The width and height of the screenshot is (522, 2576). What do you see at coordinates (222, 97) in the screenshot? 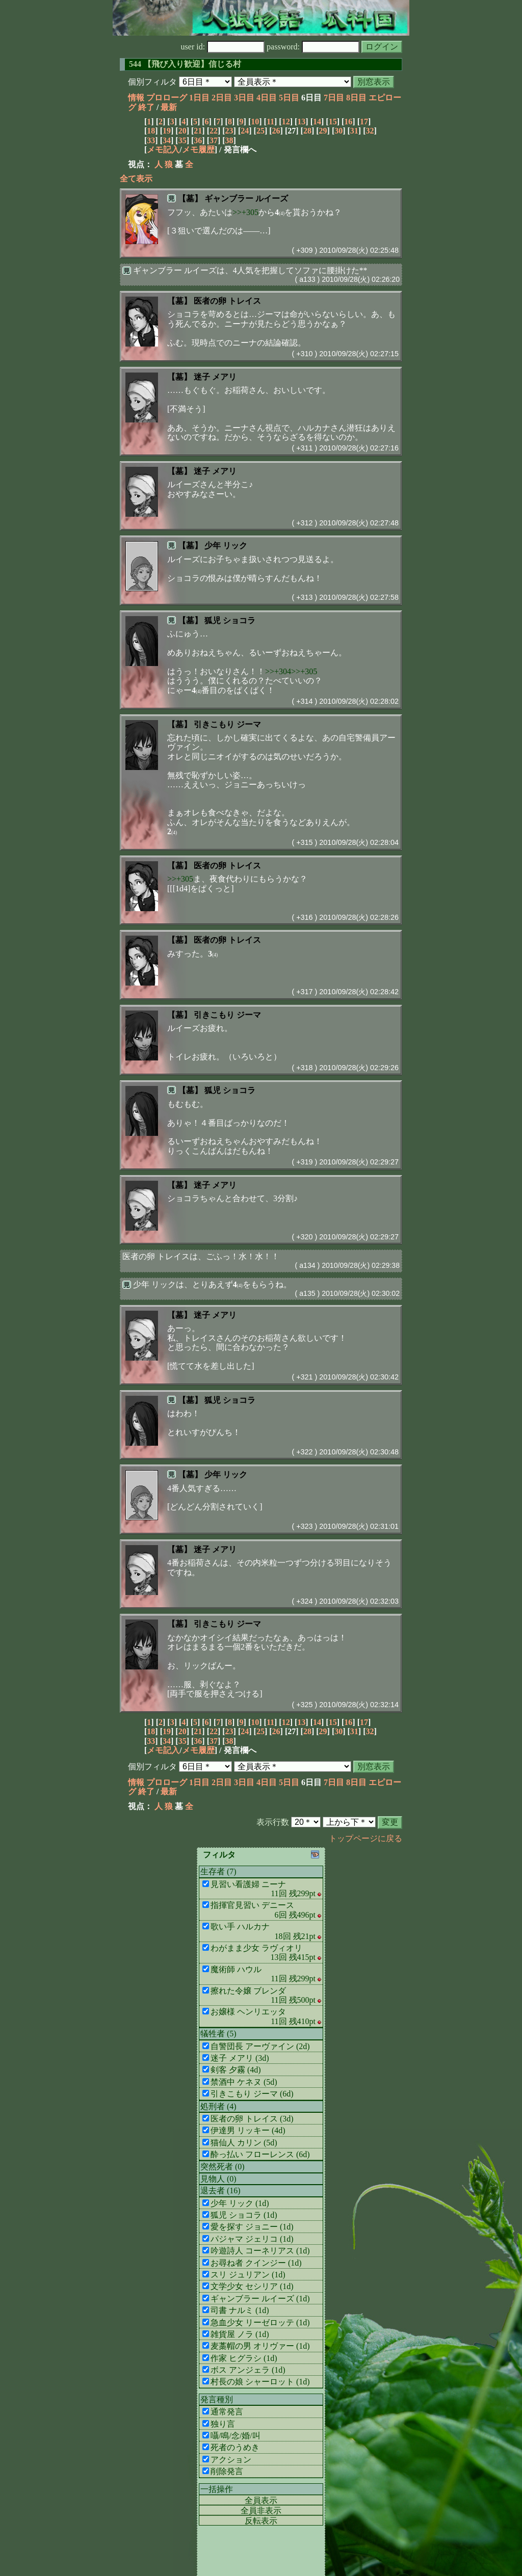
I see `2日目` at bounding box center [222, 97].